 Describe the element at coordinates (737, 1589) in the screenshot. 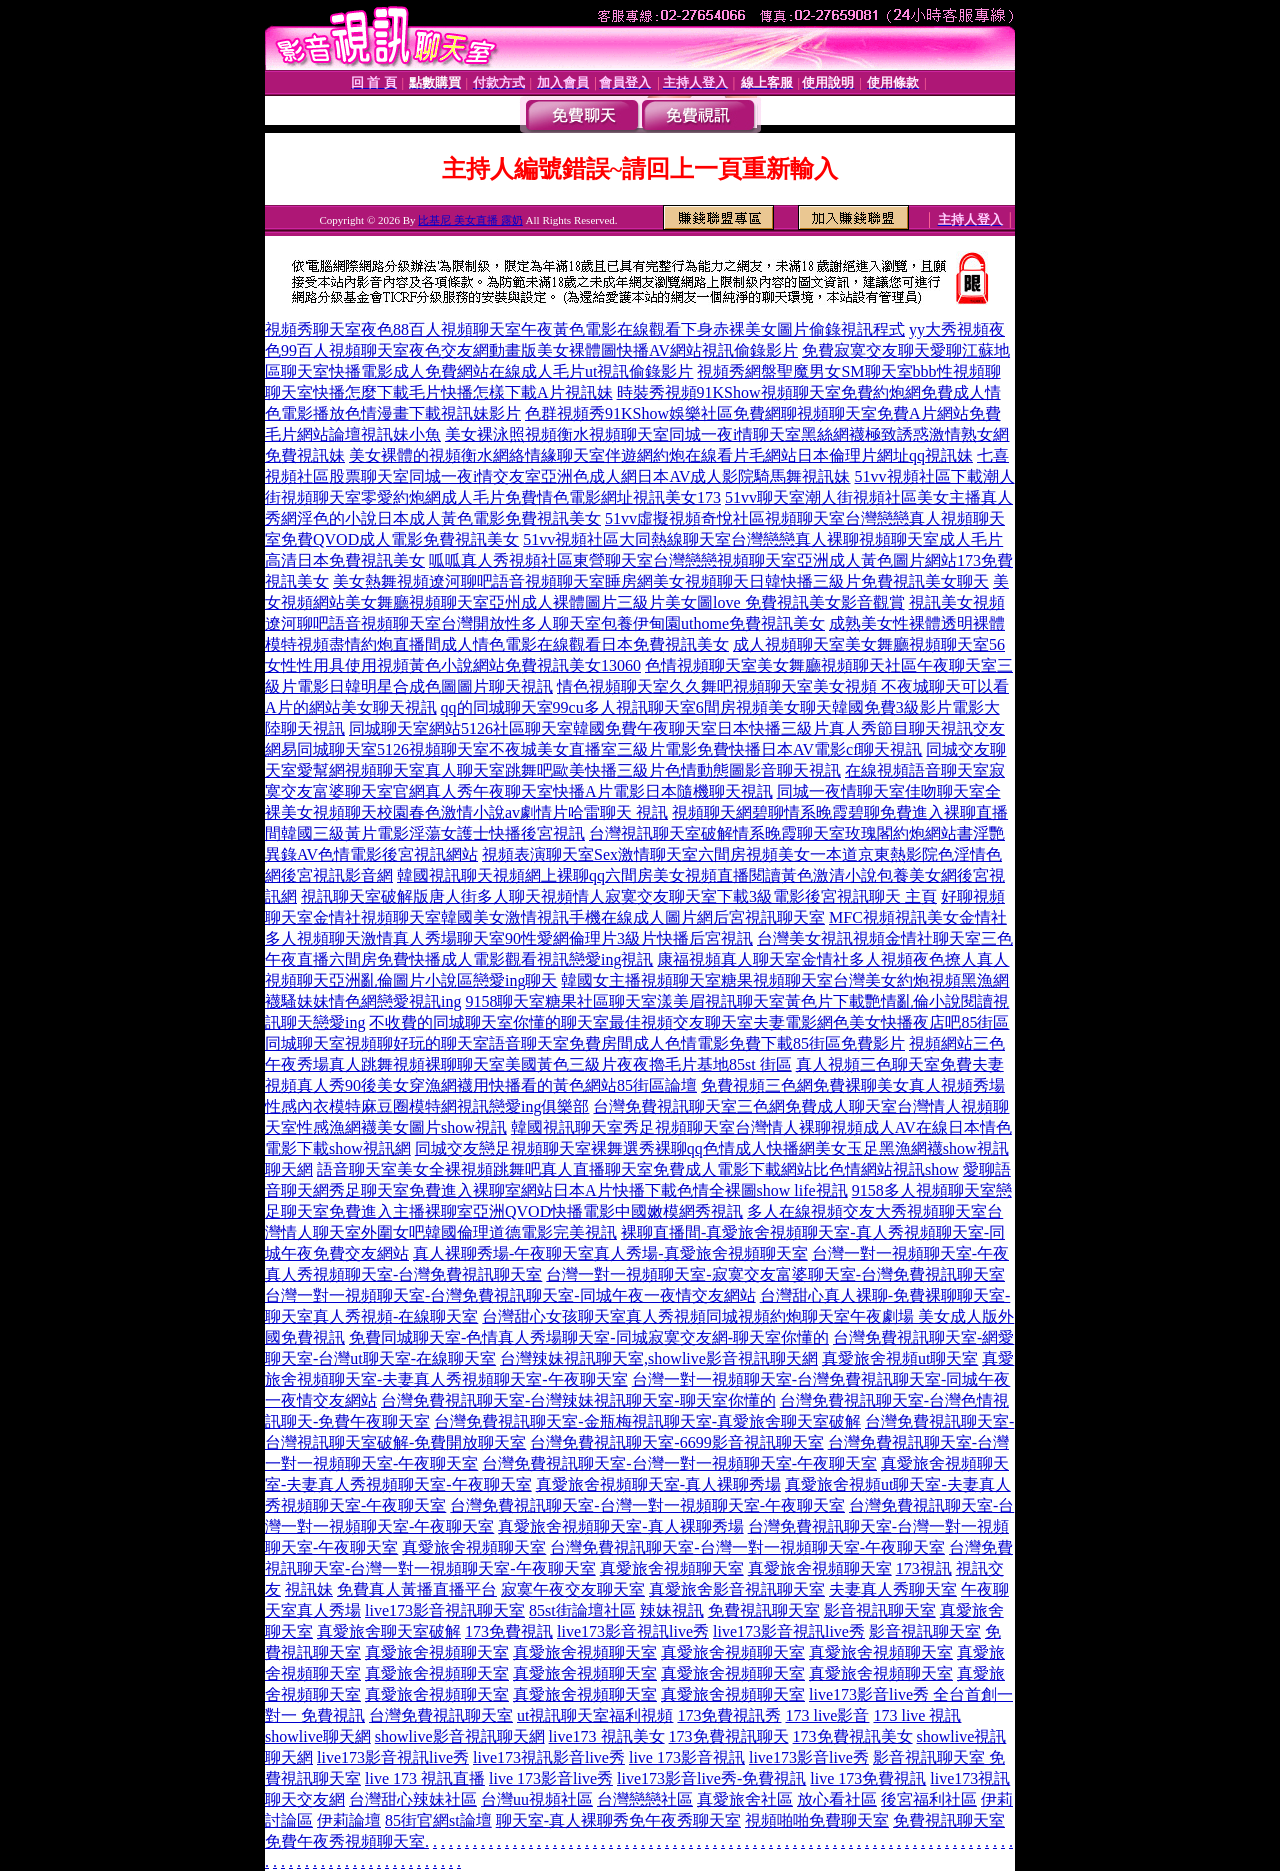

I see `真愛旅舍影音視訊聊天室` at that location.